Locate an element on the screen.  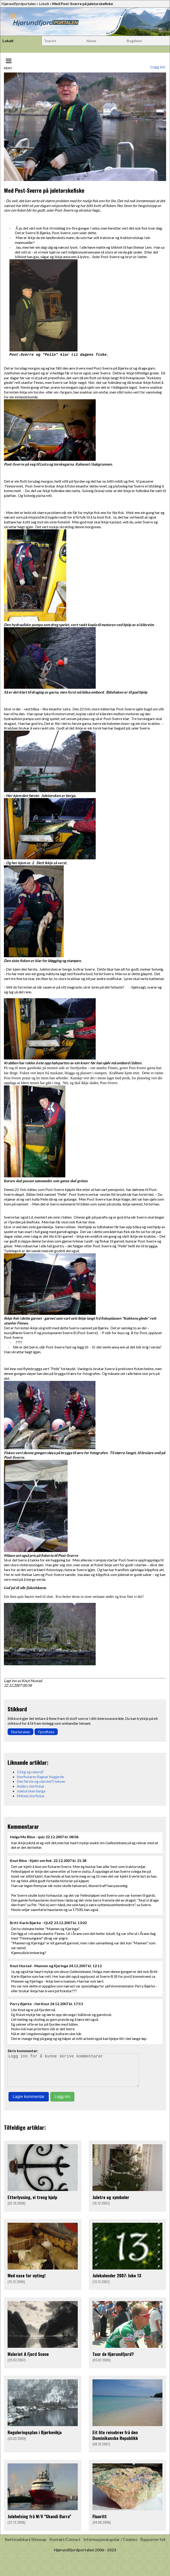
Eit lite reisebrev frå den Dominikanske Republikk is located at coordinates (115, 2441).